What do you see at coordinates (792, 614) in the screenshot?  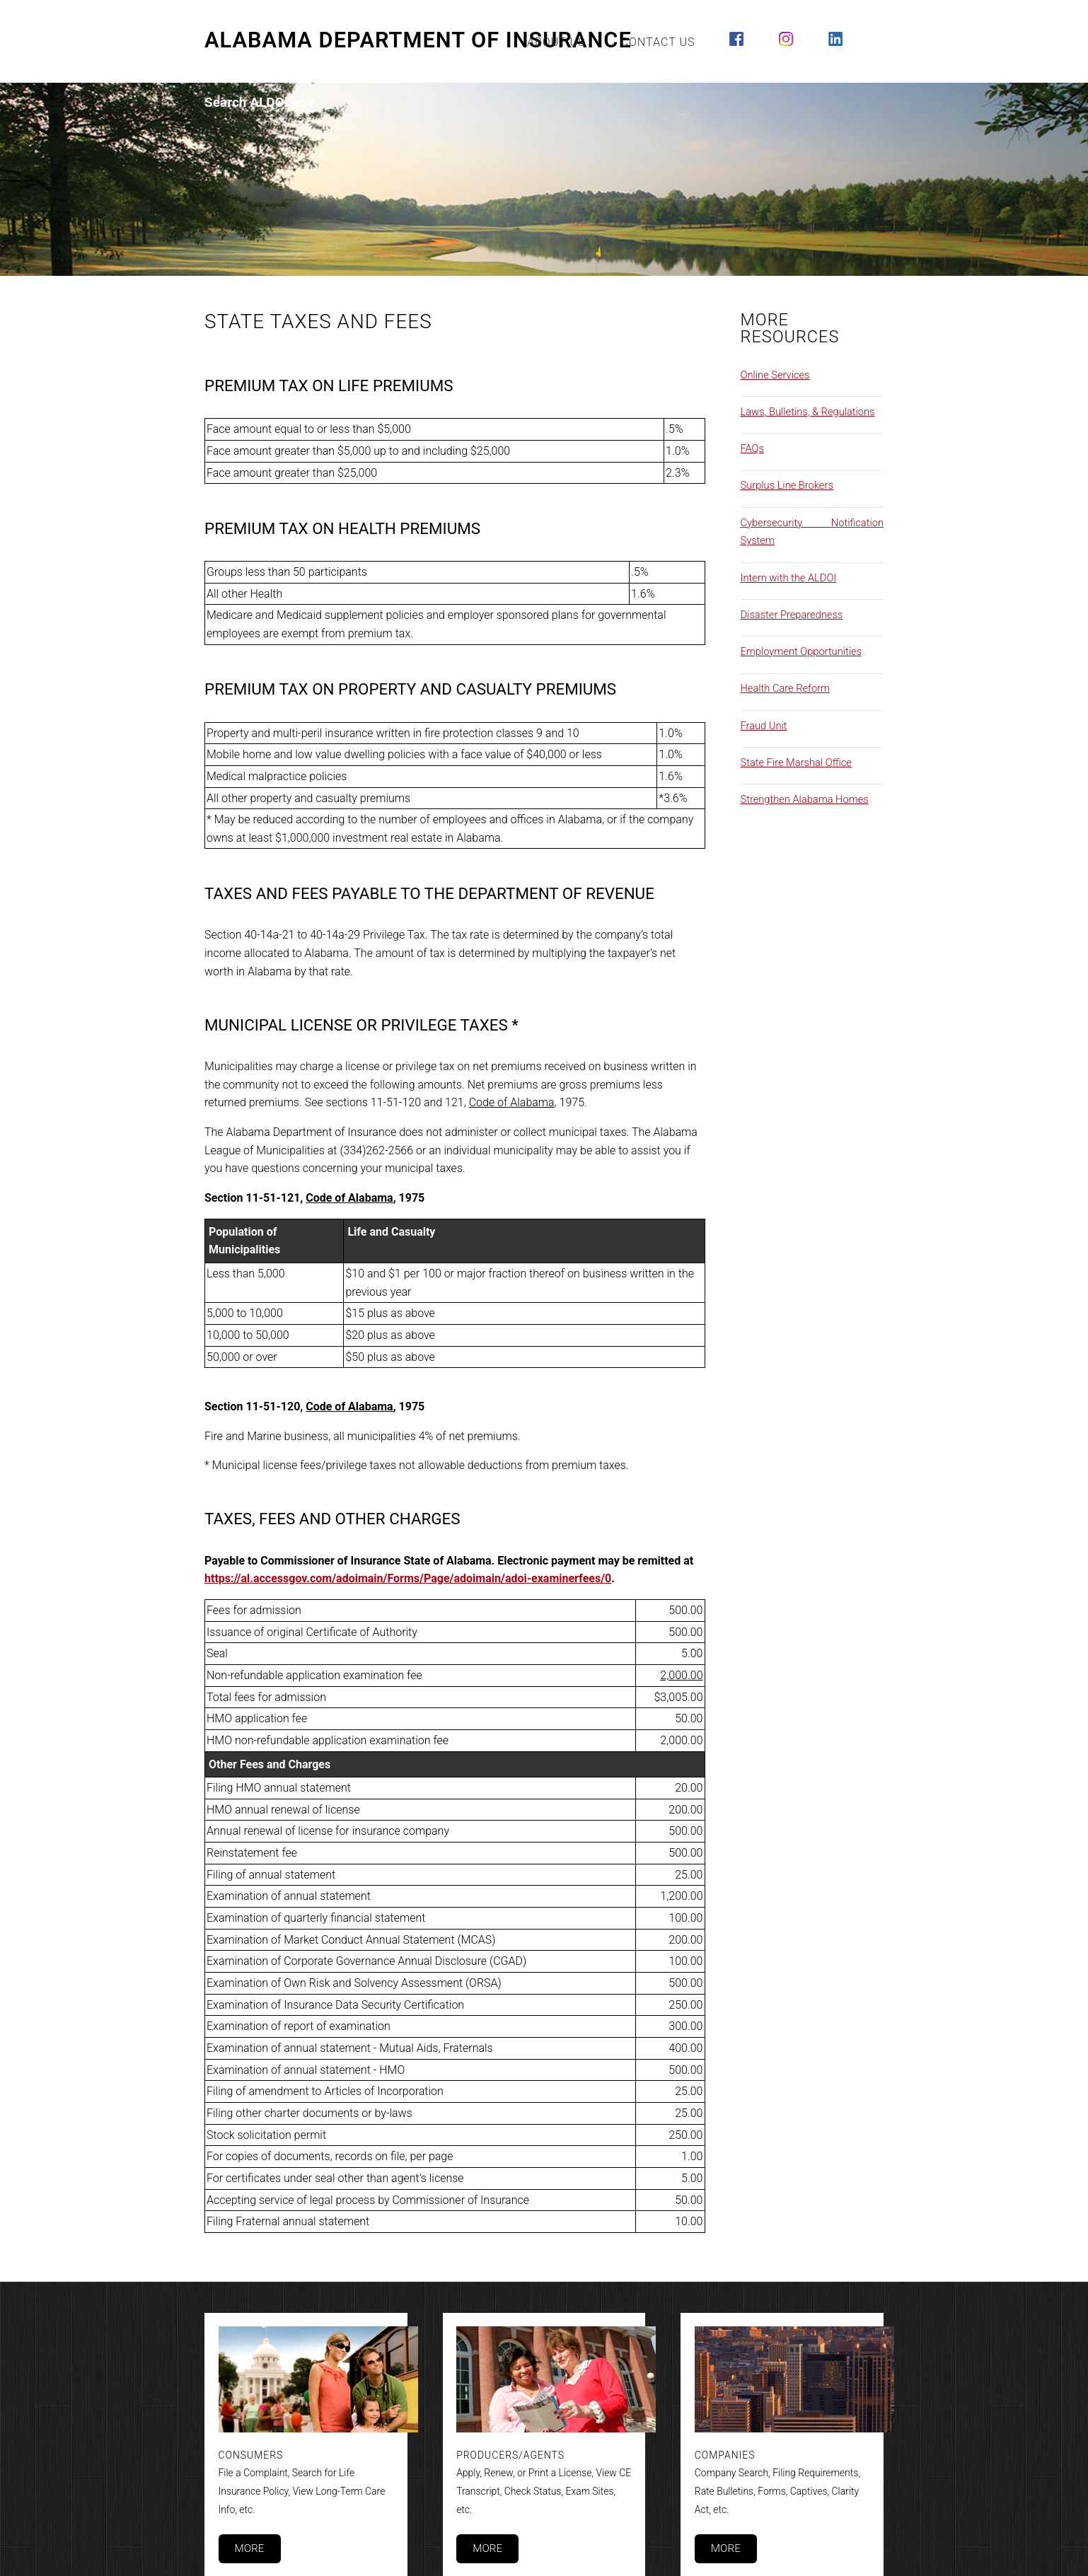 I see `Disaster Preparedness` at bounding box center [792, 614].